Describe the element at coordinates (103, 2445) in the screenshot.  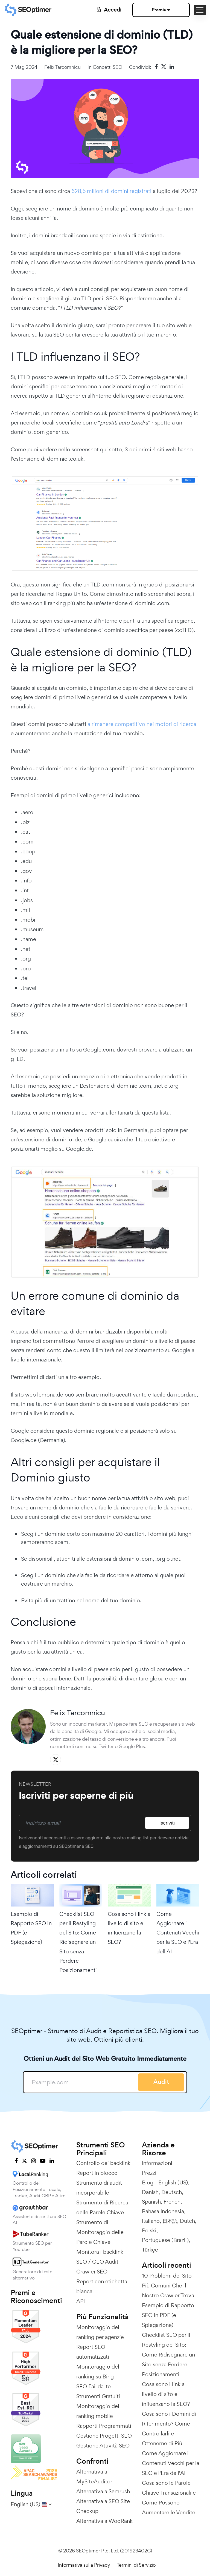
I see `Gestione Attività SEO` at that location.